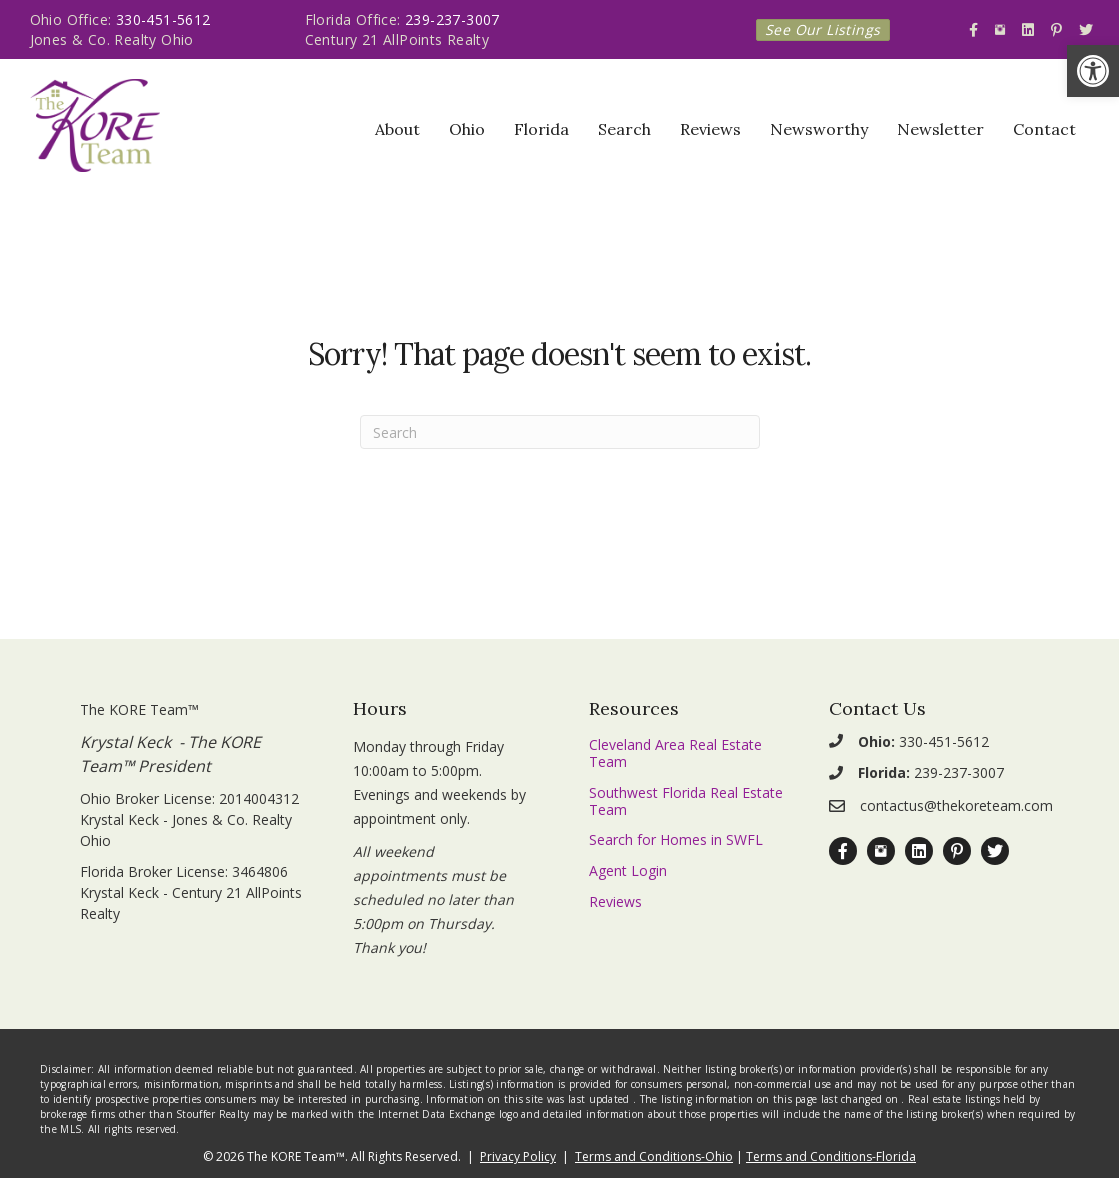 This screenshot has height=1178, width=1119. I want to click on Contact [link], so click(1044, 129).